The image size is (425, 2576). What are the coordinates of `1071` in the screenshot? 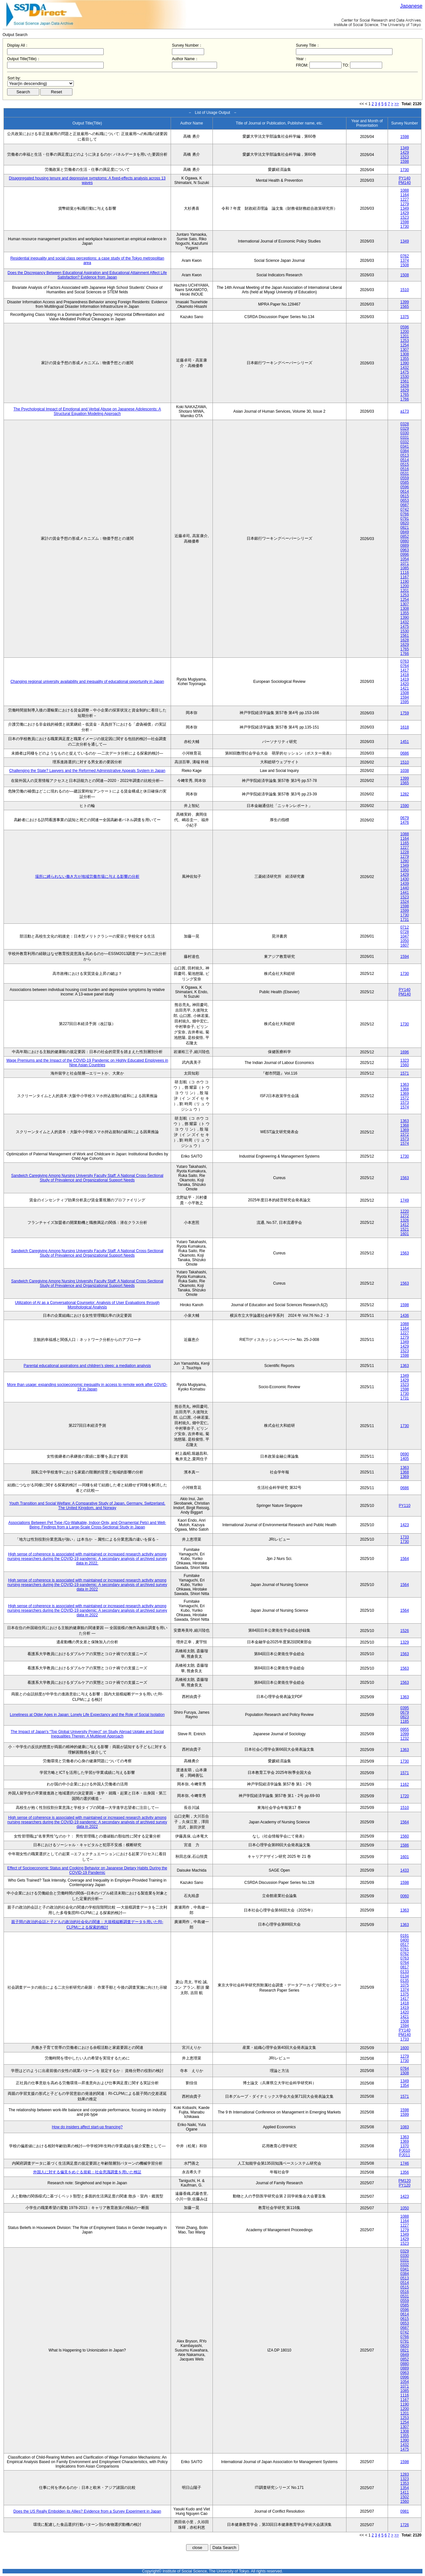 It's located at (404, 563).